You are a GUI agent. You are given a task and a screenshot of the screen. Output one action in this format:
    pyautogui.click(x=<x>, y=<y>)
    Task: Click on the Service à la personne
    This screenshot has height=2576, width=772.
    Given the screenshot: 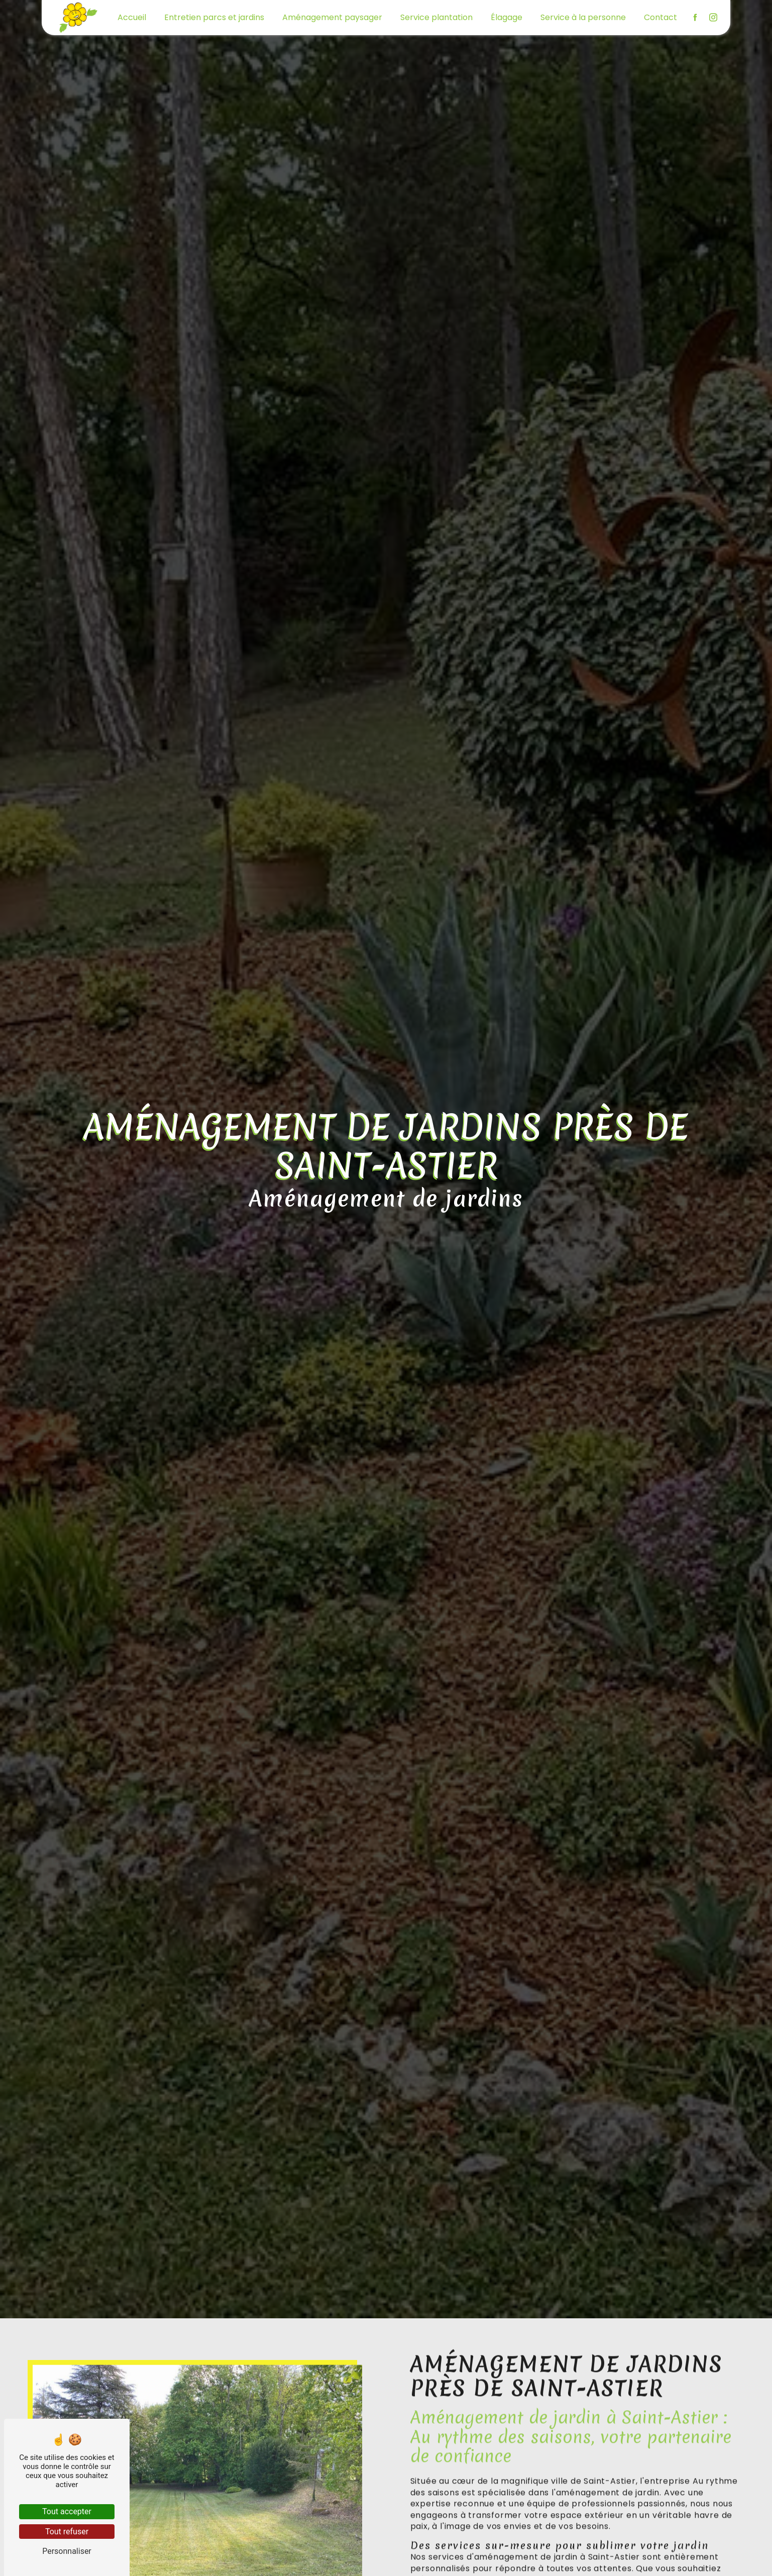 What is the action you would take?
    pyautogui.click(x=583, y=17)
    